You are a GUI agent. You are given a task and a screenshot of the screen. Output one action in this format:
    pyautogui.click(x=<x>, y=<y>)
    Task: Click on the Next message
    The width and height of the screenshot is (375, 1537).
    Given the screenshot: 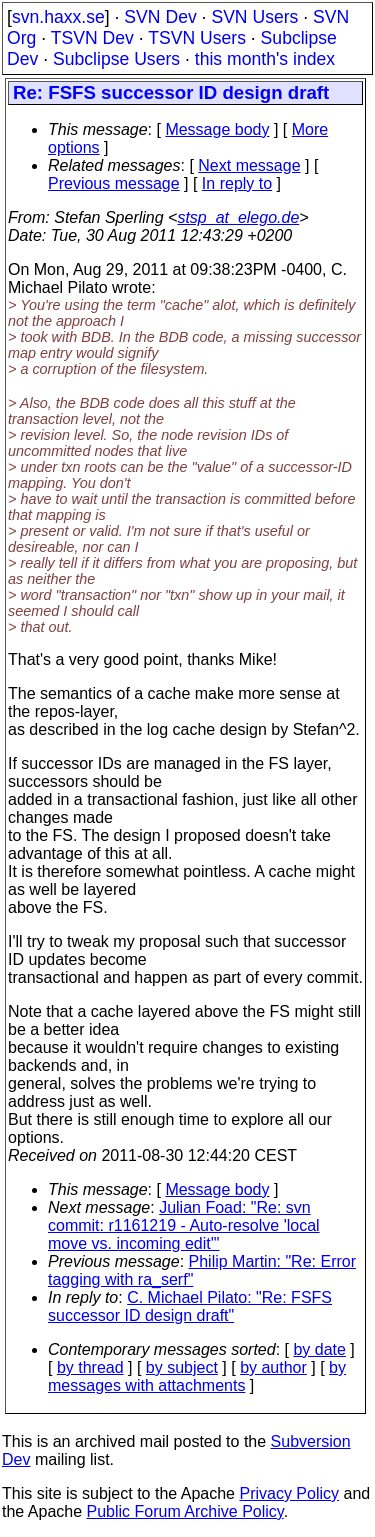 What is the action you would take?
    pyautogui.click(x=249, y=165)
    